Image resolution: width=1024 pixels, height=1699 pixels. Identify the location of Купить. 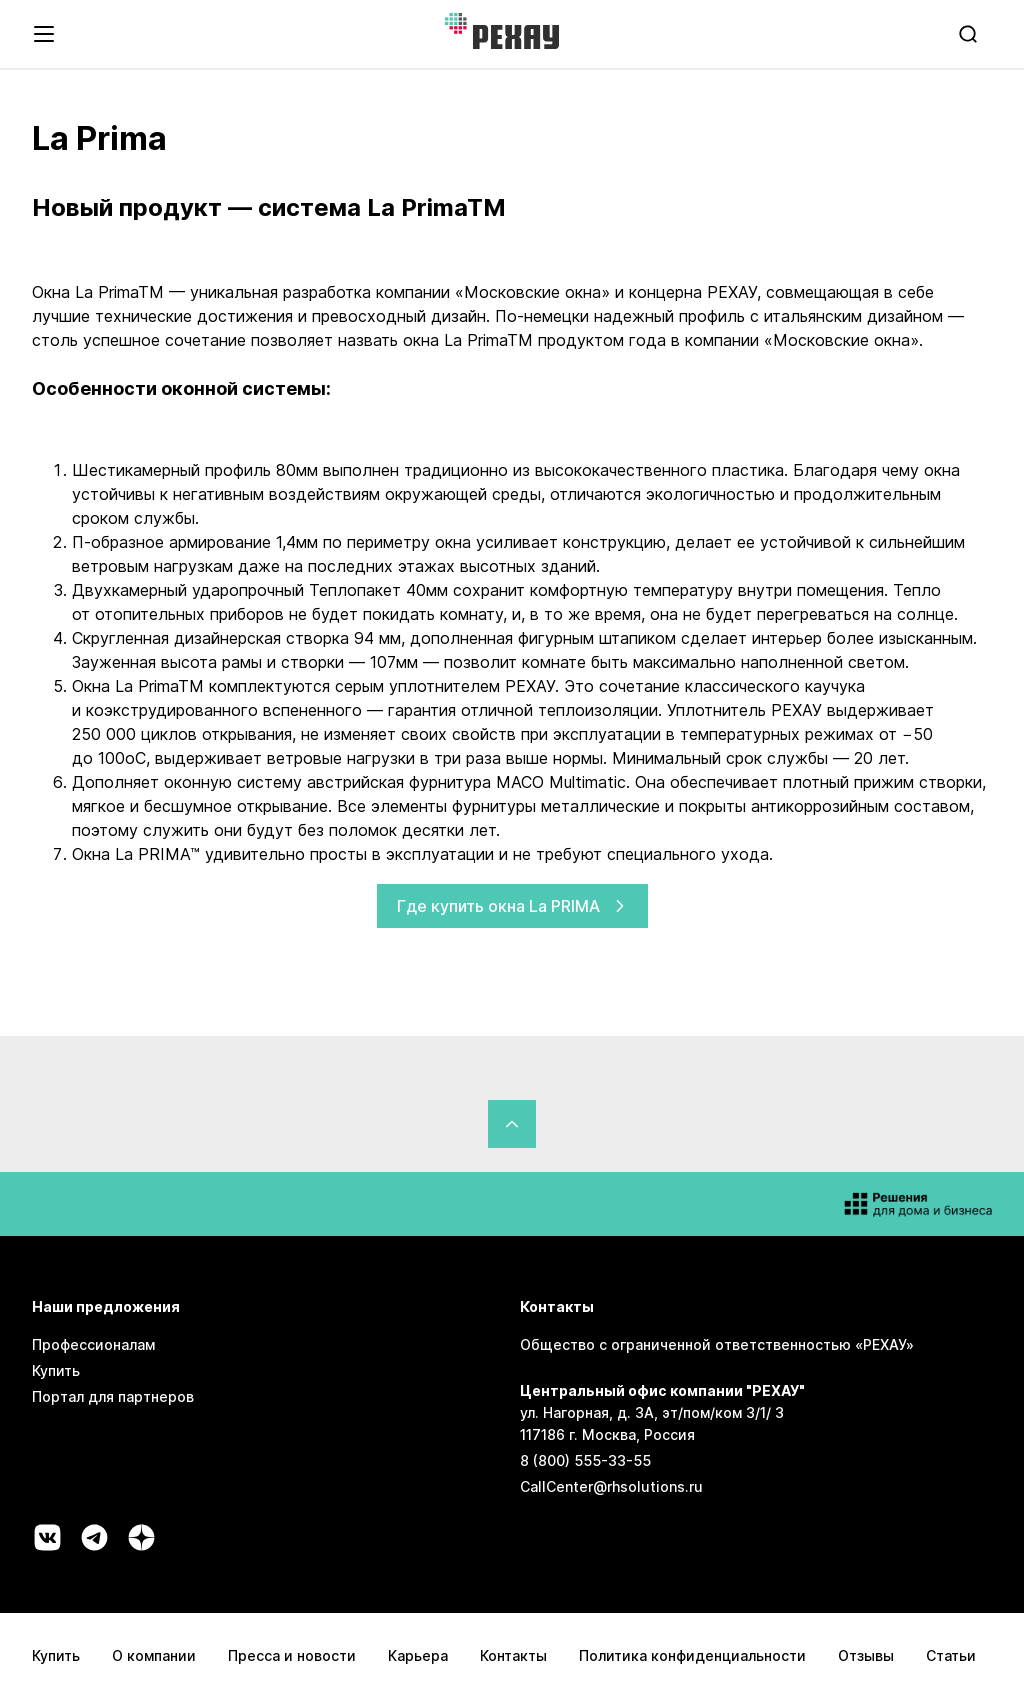
(56, 1370).